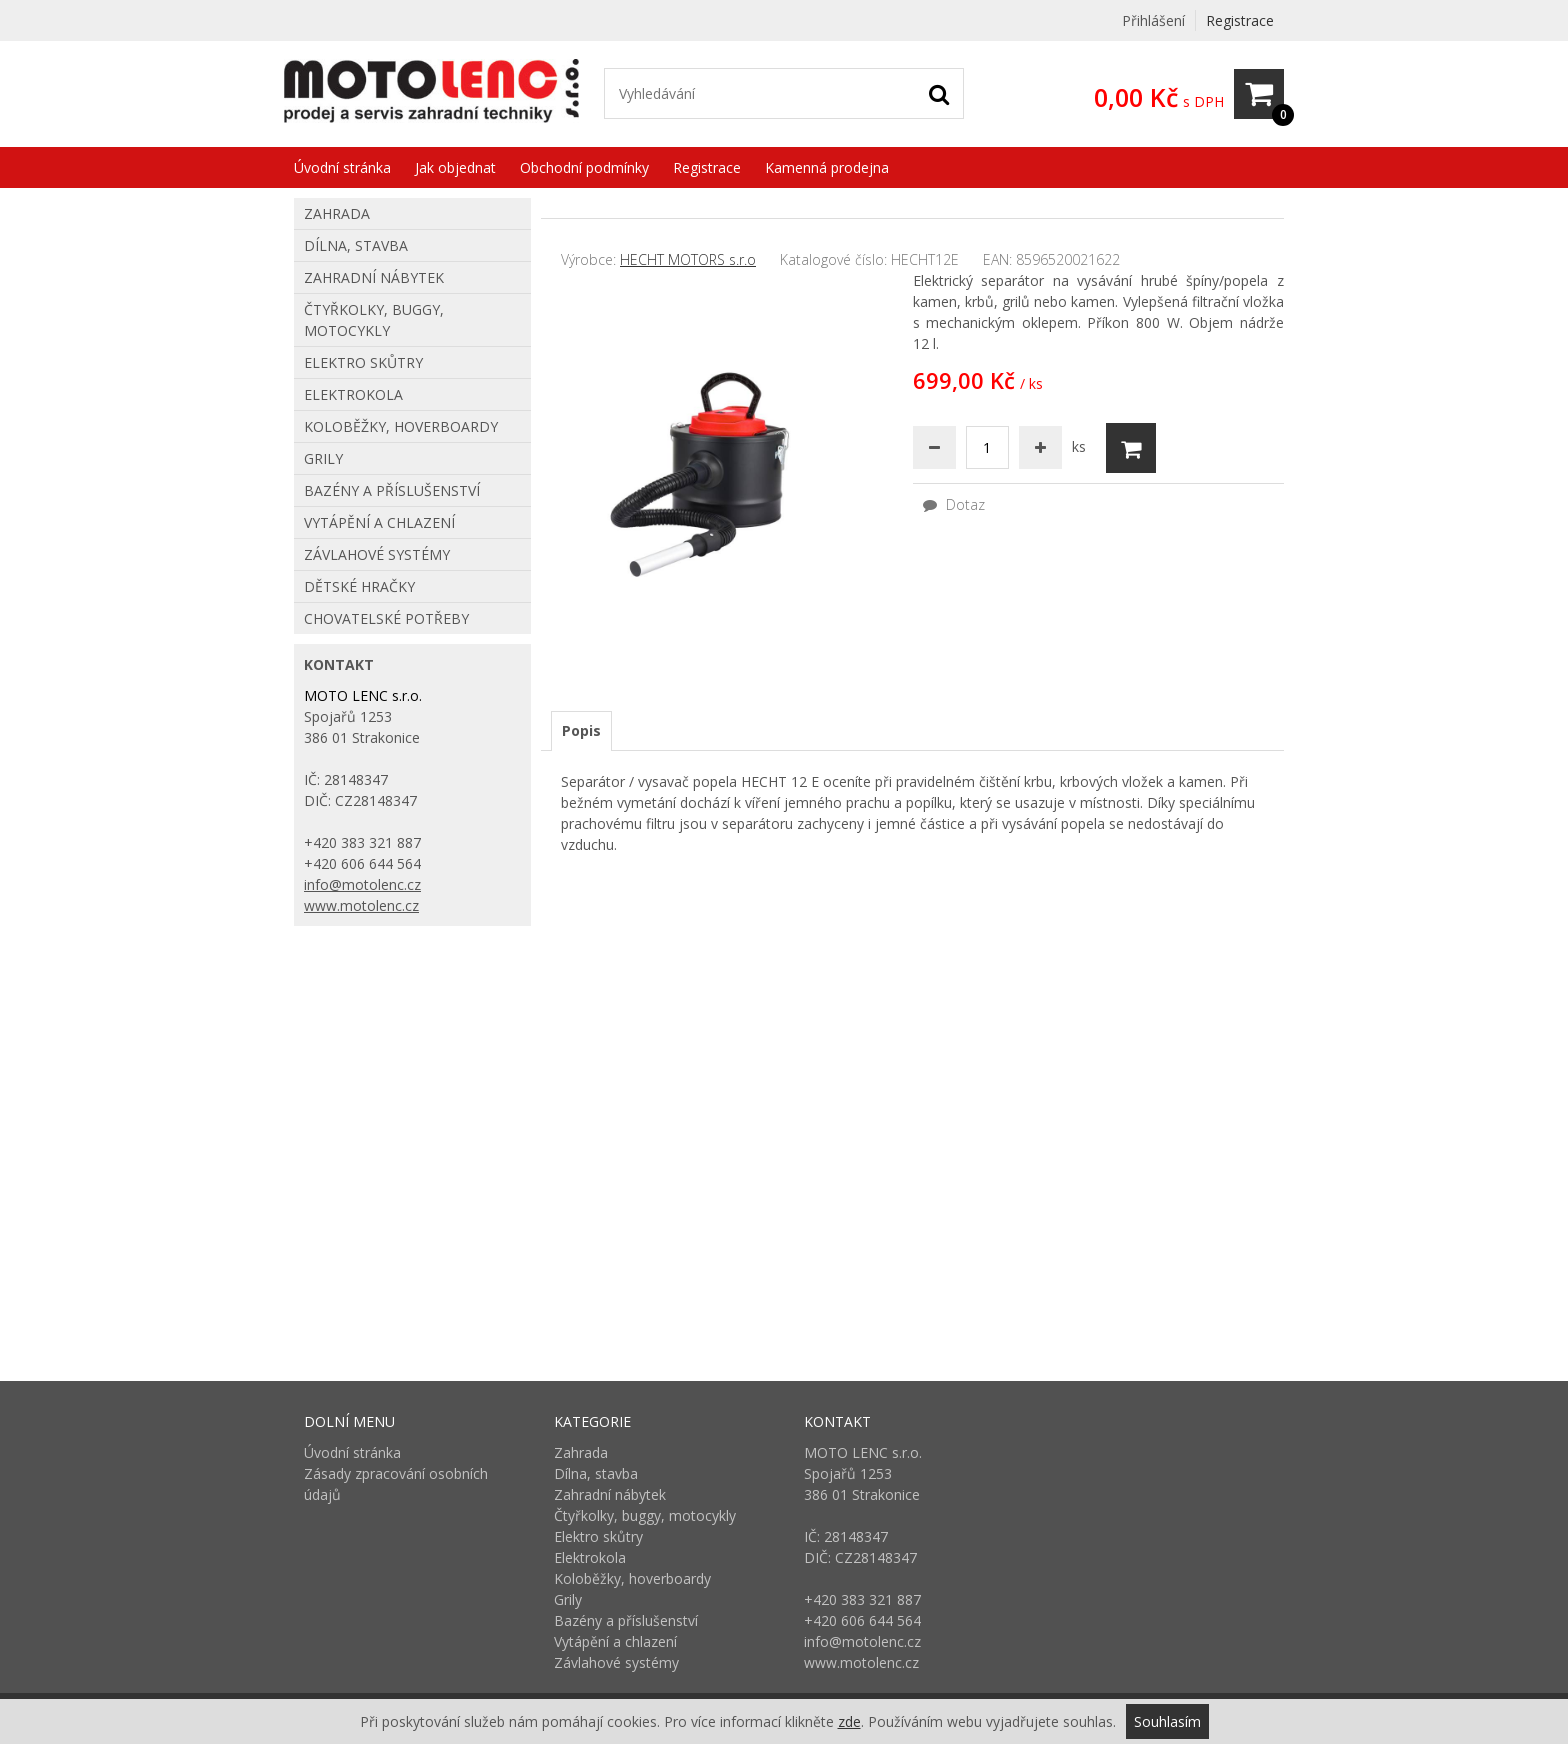 The image size is (1568, 1744). Describe the element at coordinates (353, 394) in the screenshot. I see `Elektrokola` at that location.